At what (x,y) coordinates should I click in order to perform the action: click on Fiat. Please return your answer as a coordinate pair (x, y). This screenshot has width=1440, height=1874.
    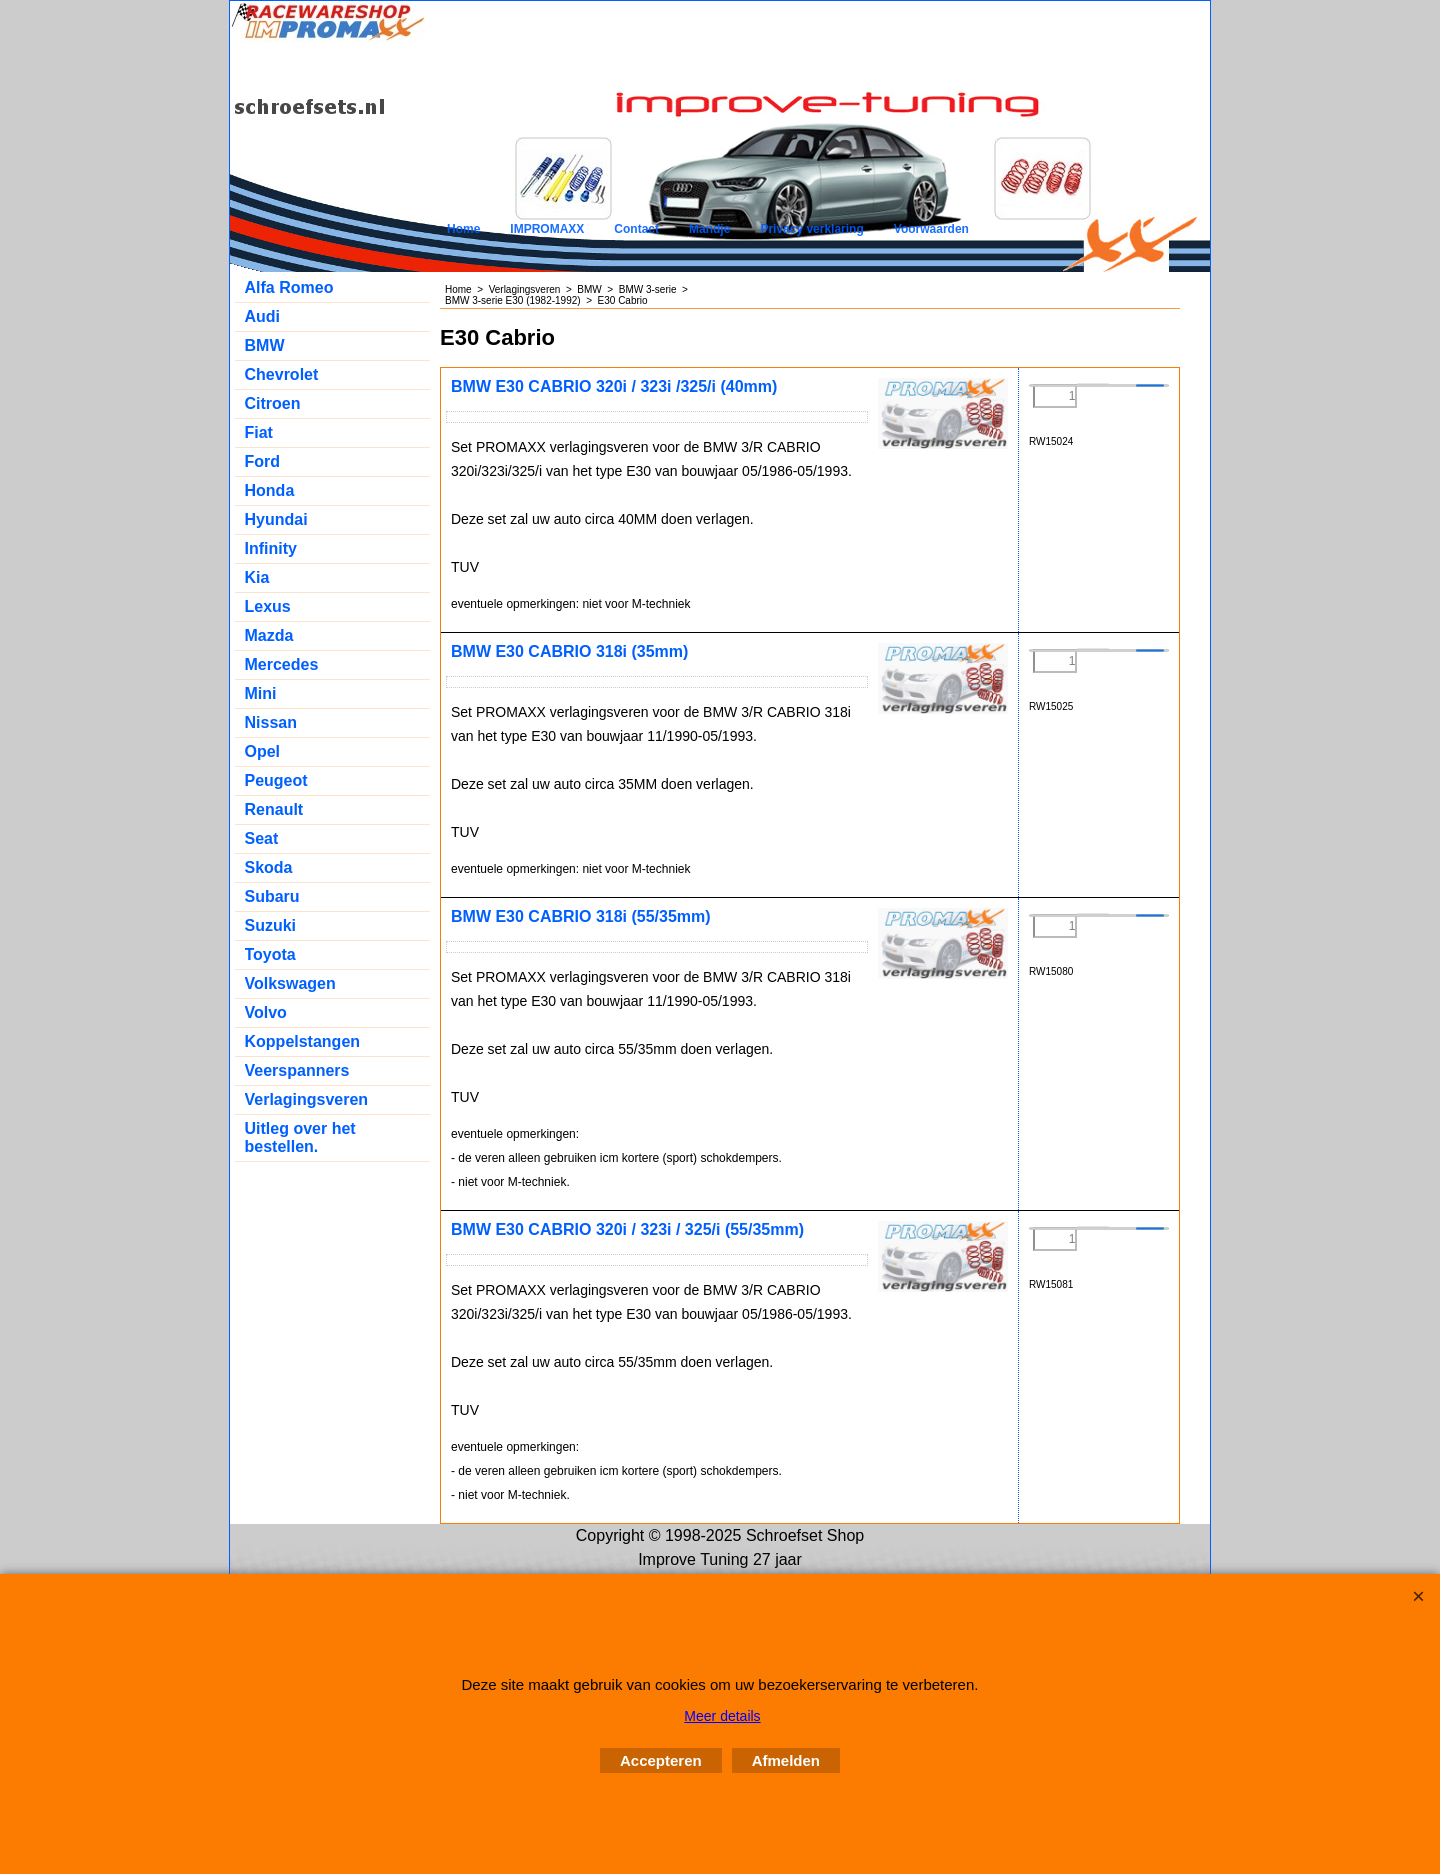
    Looking at the image, I should click on (259, 432).